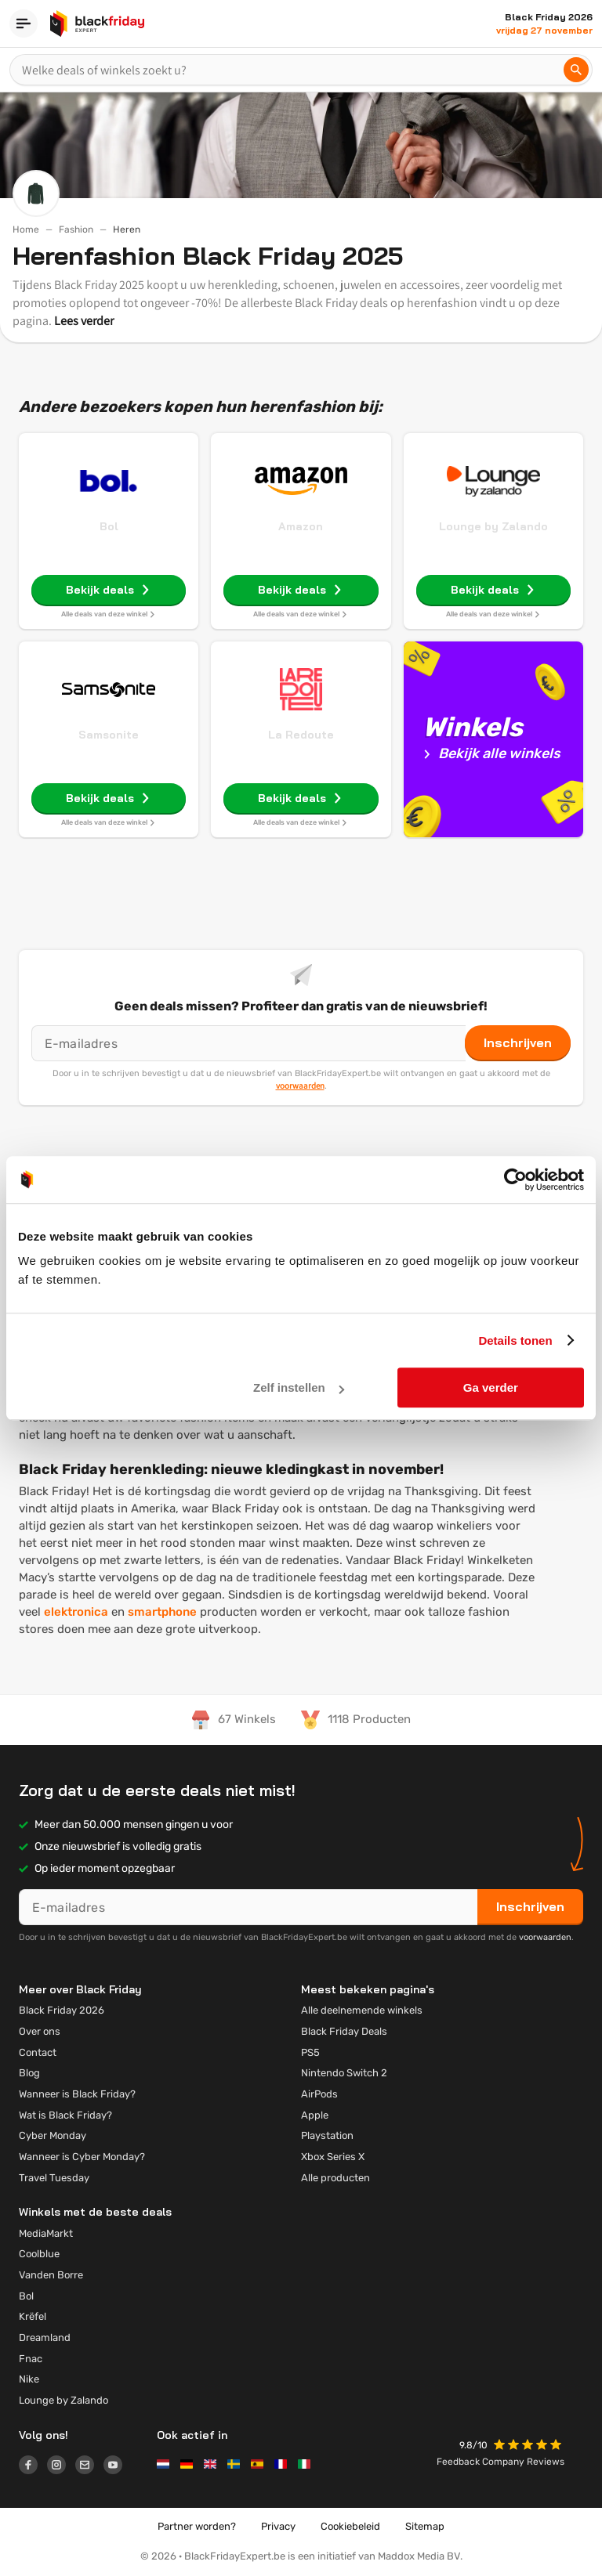 Image resolution: width=602 pixels, height=2576 pixels. I want to click on [button], so click(529, 2446).